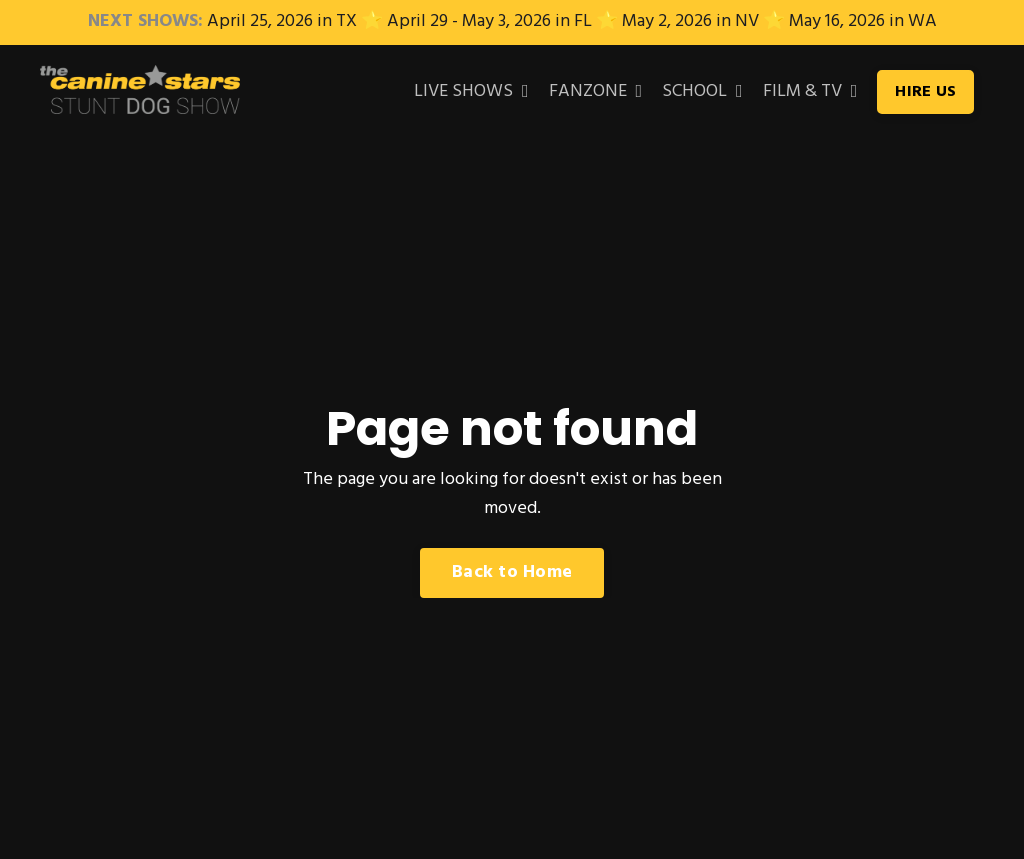  What do you see at coordinates (512, 572) in the screenshot?
I see `Back to Home [button]` at bounding box center [512, 572].